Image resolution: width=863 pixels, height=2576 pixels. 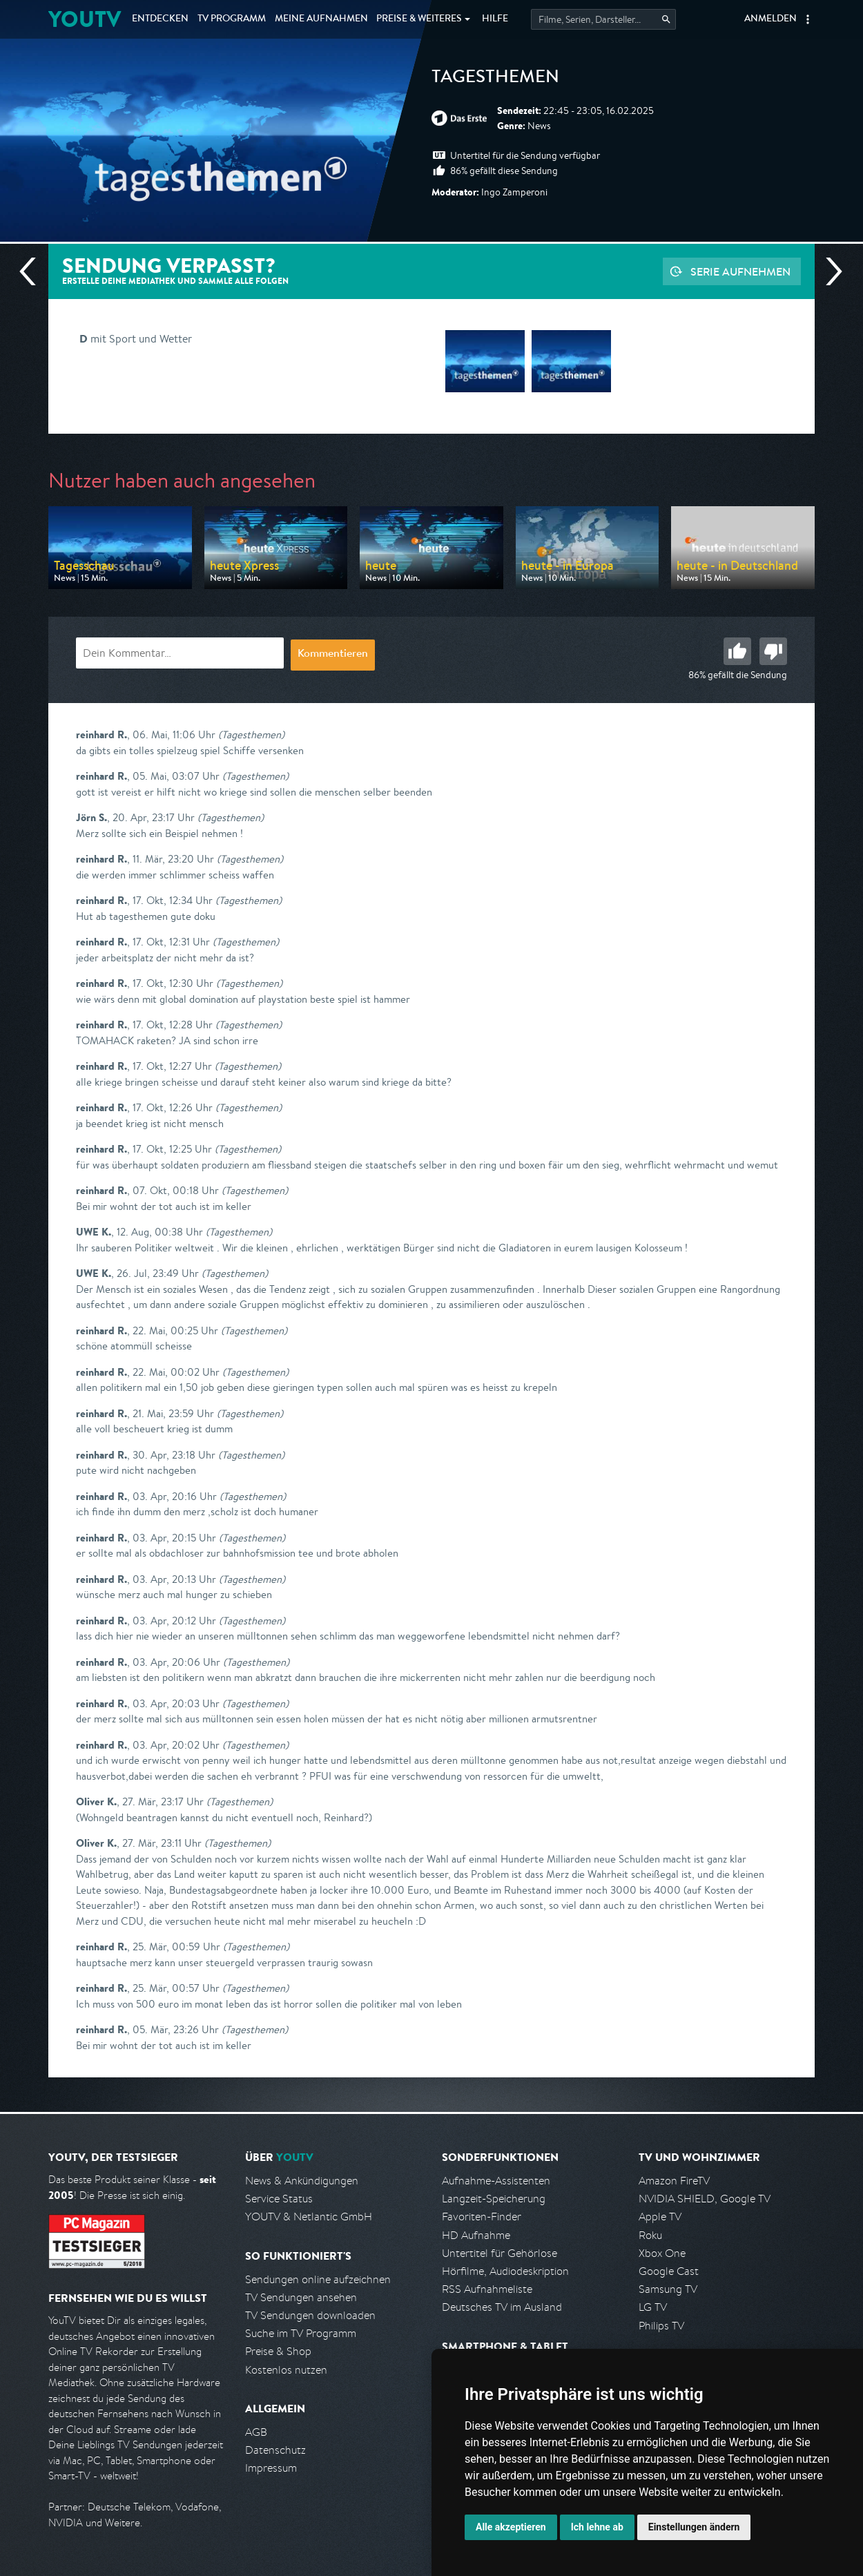 I want to click on Preise & Shop, so click(x=278, y=2351).